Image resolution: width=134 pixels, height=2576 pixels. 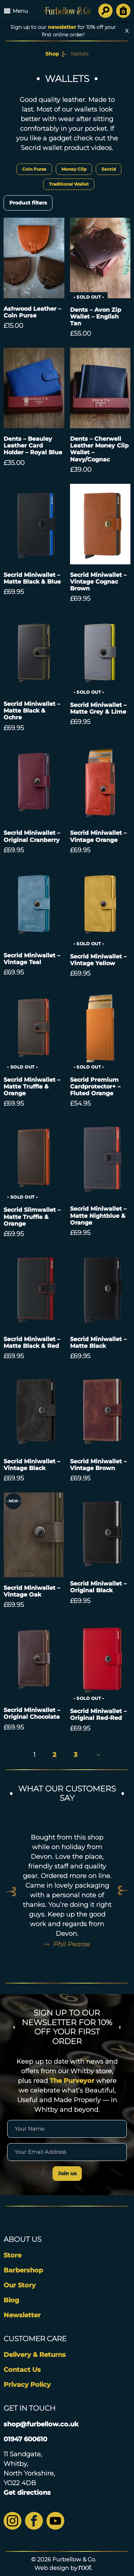 What do you see at coordinates (72, 2081) in the screenshot?
I see `The Purveyor` at bounding box center [72, 2081].